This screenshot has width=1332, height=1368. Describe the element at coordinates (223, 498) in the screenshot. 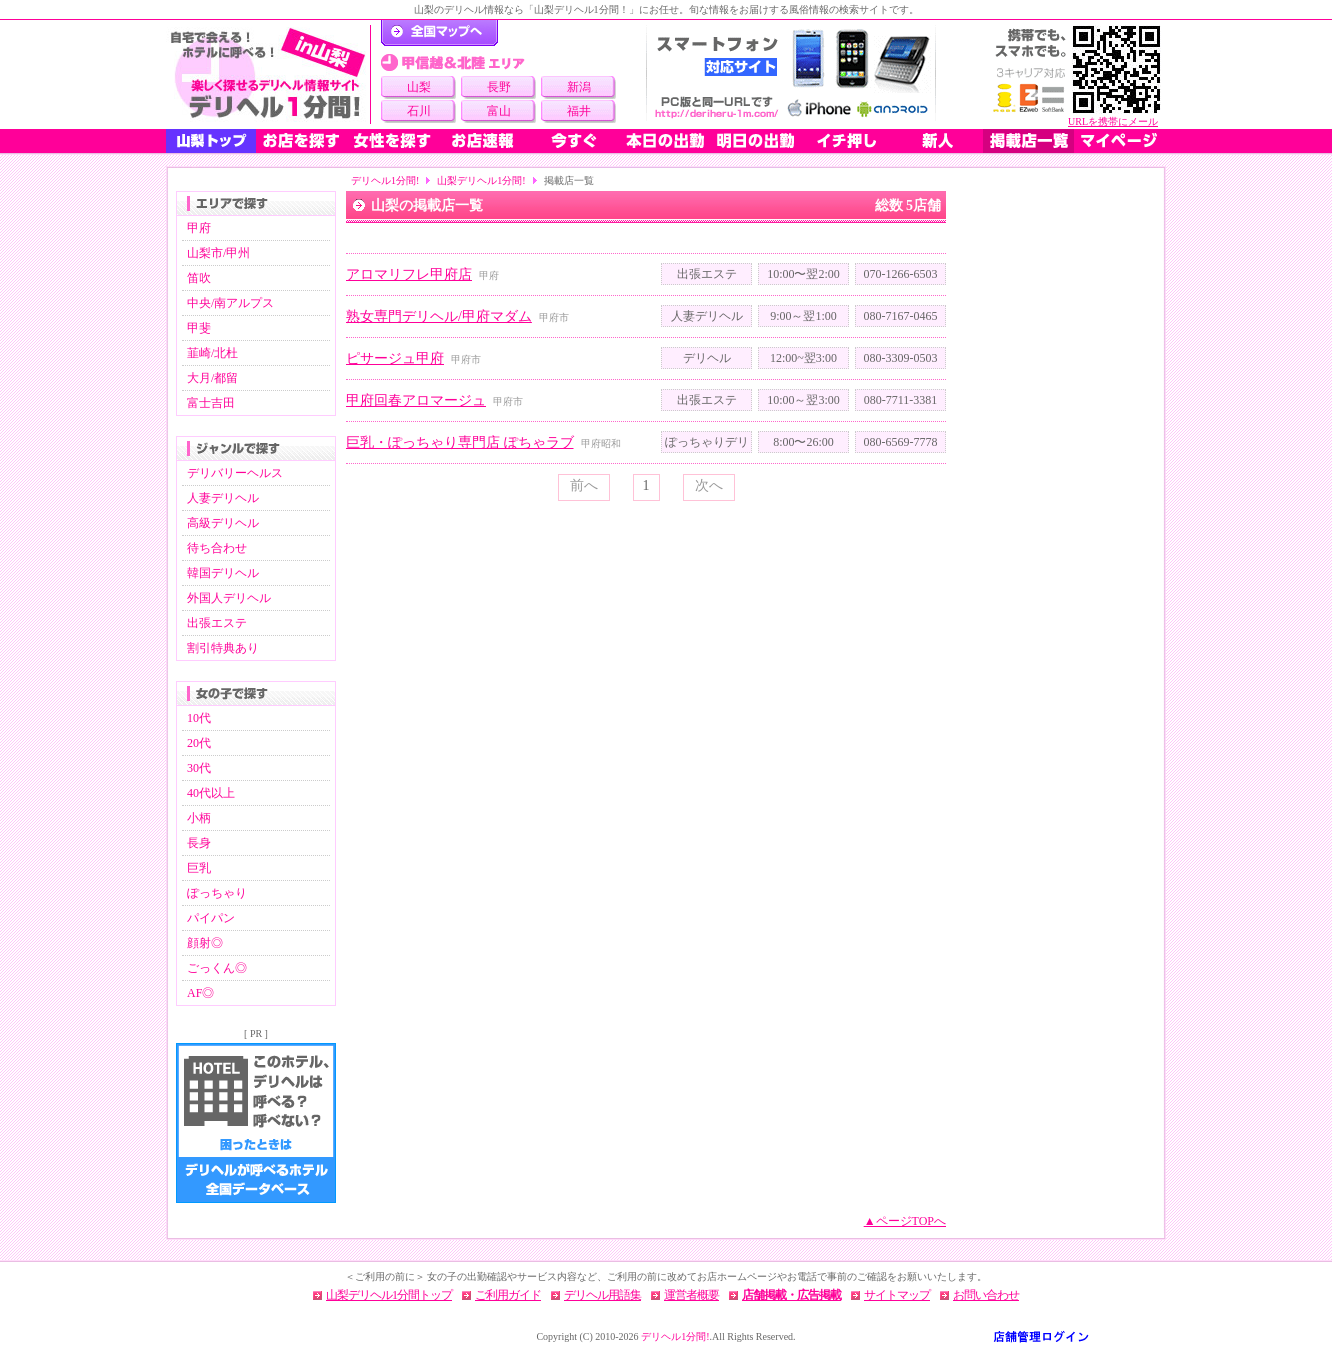

I see `人妻デリヘル` at that location.